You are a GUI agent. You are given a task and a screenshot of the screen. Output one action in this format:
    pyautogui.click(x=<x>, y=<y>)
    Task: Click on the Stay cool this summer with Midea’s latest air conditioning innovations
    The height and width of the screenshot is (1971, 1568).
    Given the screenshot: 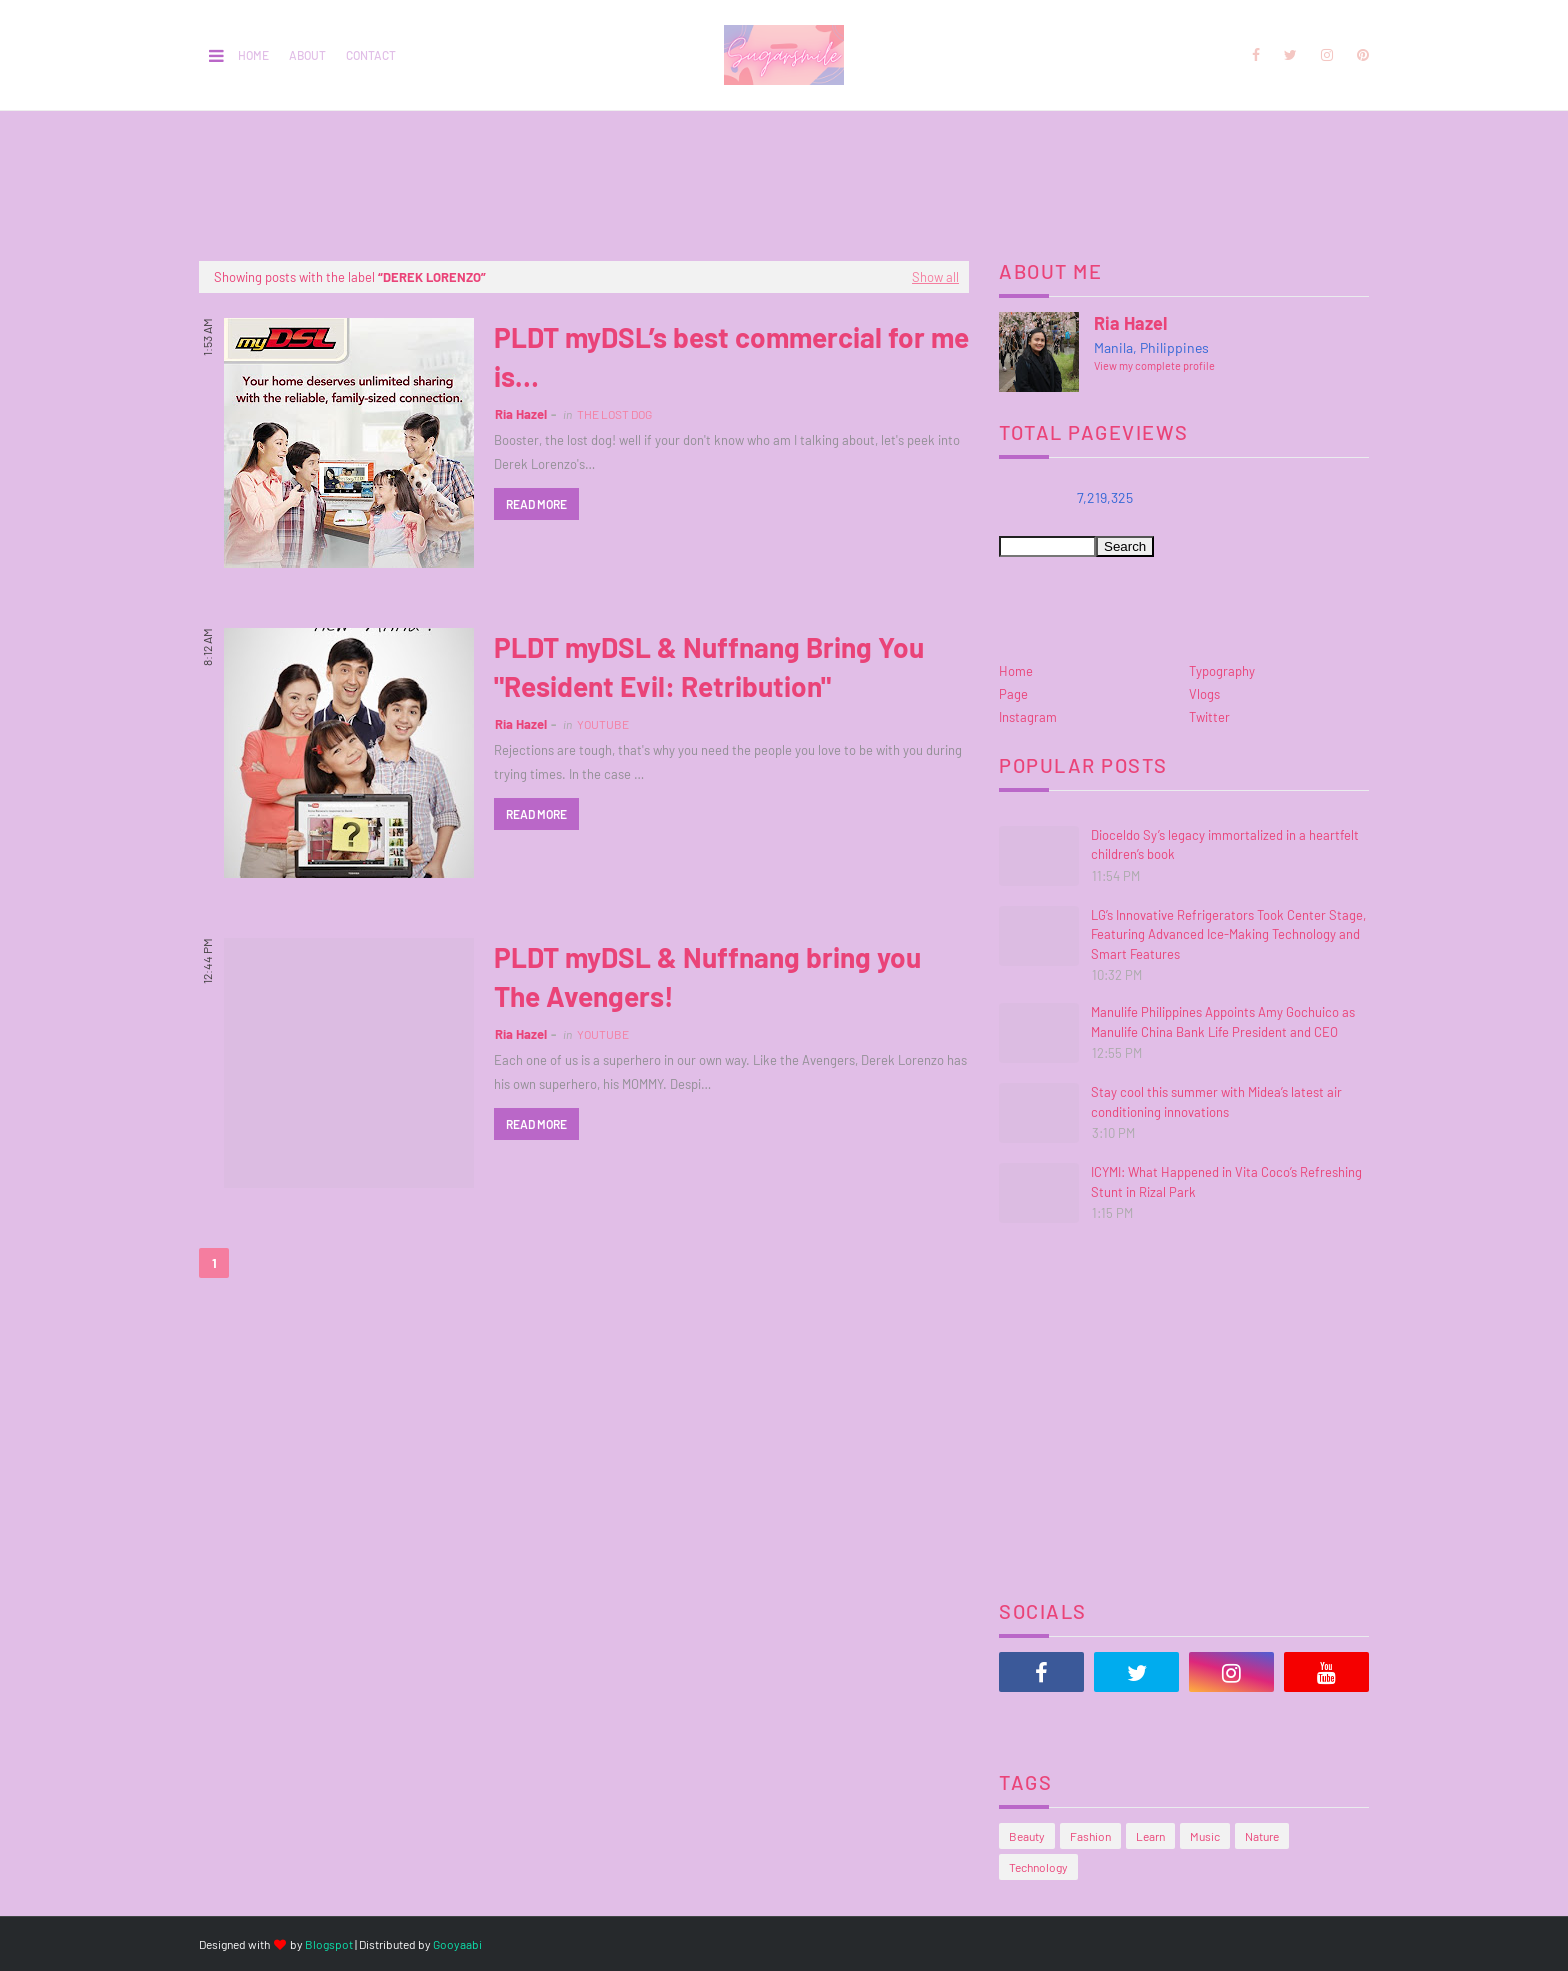 What is the action you would take?
    pyautogui.click(x=1216, y=1102)
    